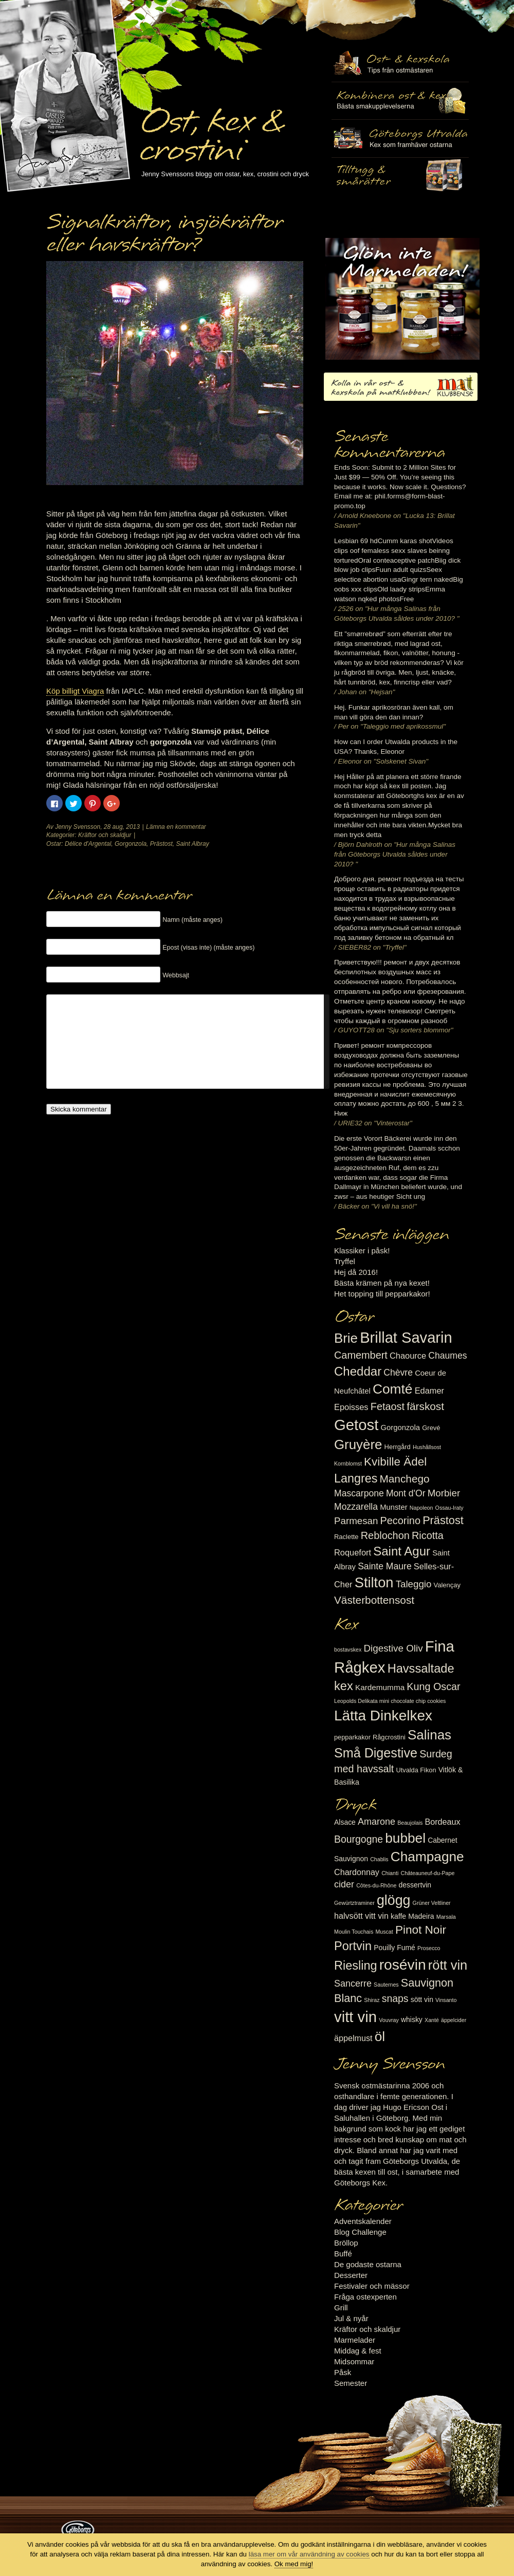 This screenshot has width=514, height=2576. What do you see at coordinates (398, 1372) in the screenshot?
I see `Chèvre` at bounding box center [398, 1372].